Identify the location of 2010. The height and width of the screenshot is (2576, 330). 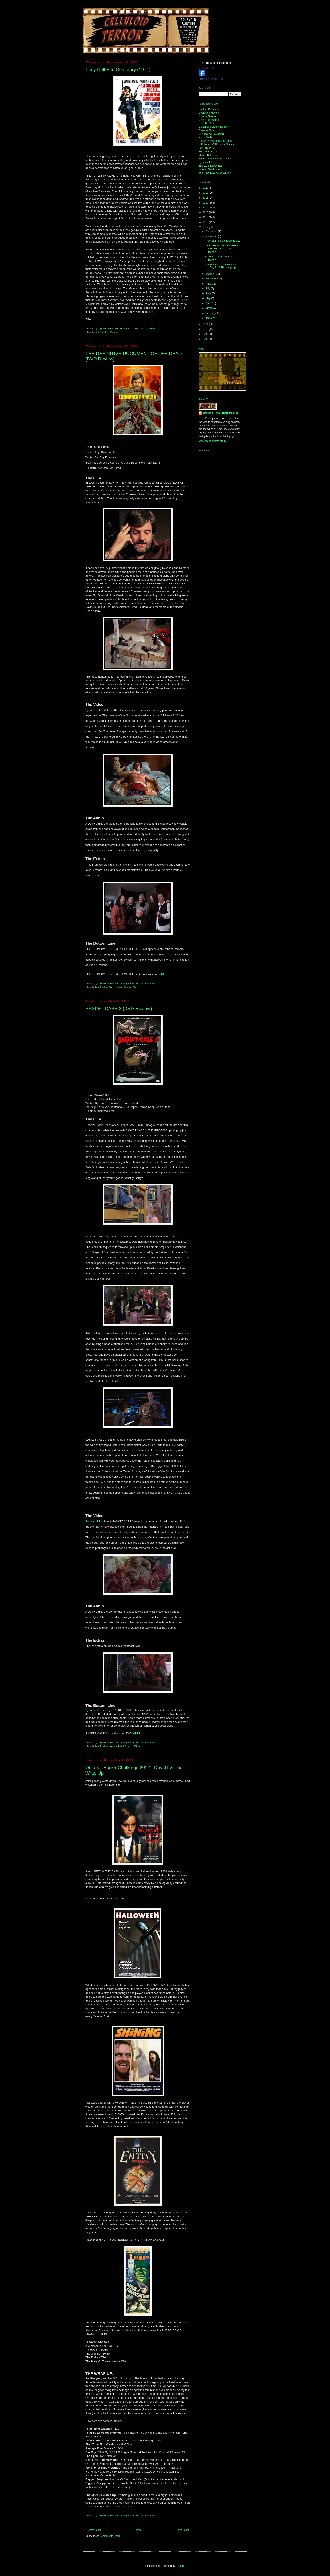
(206, 329).